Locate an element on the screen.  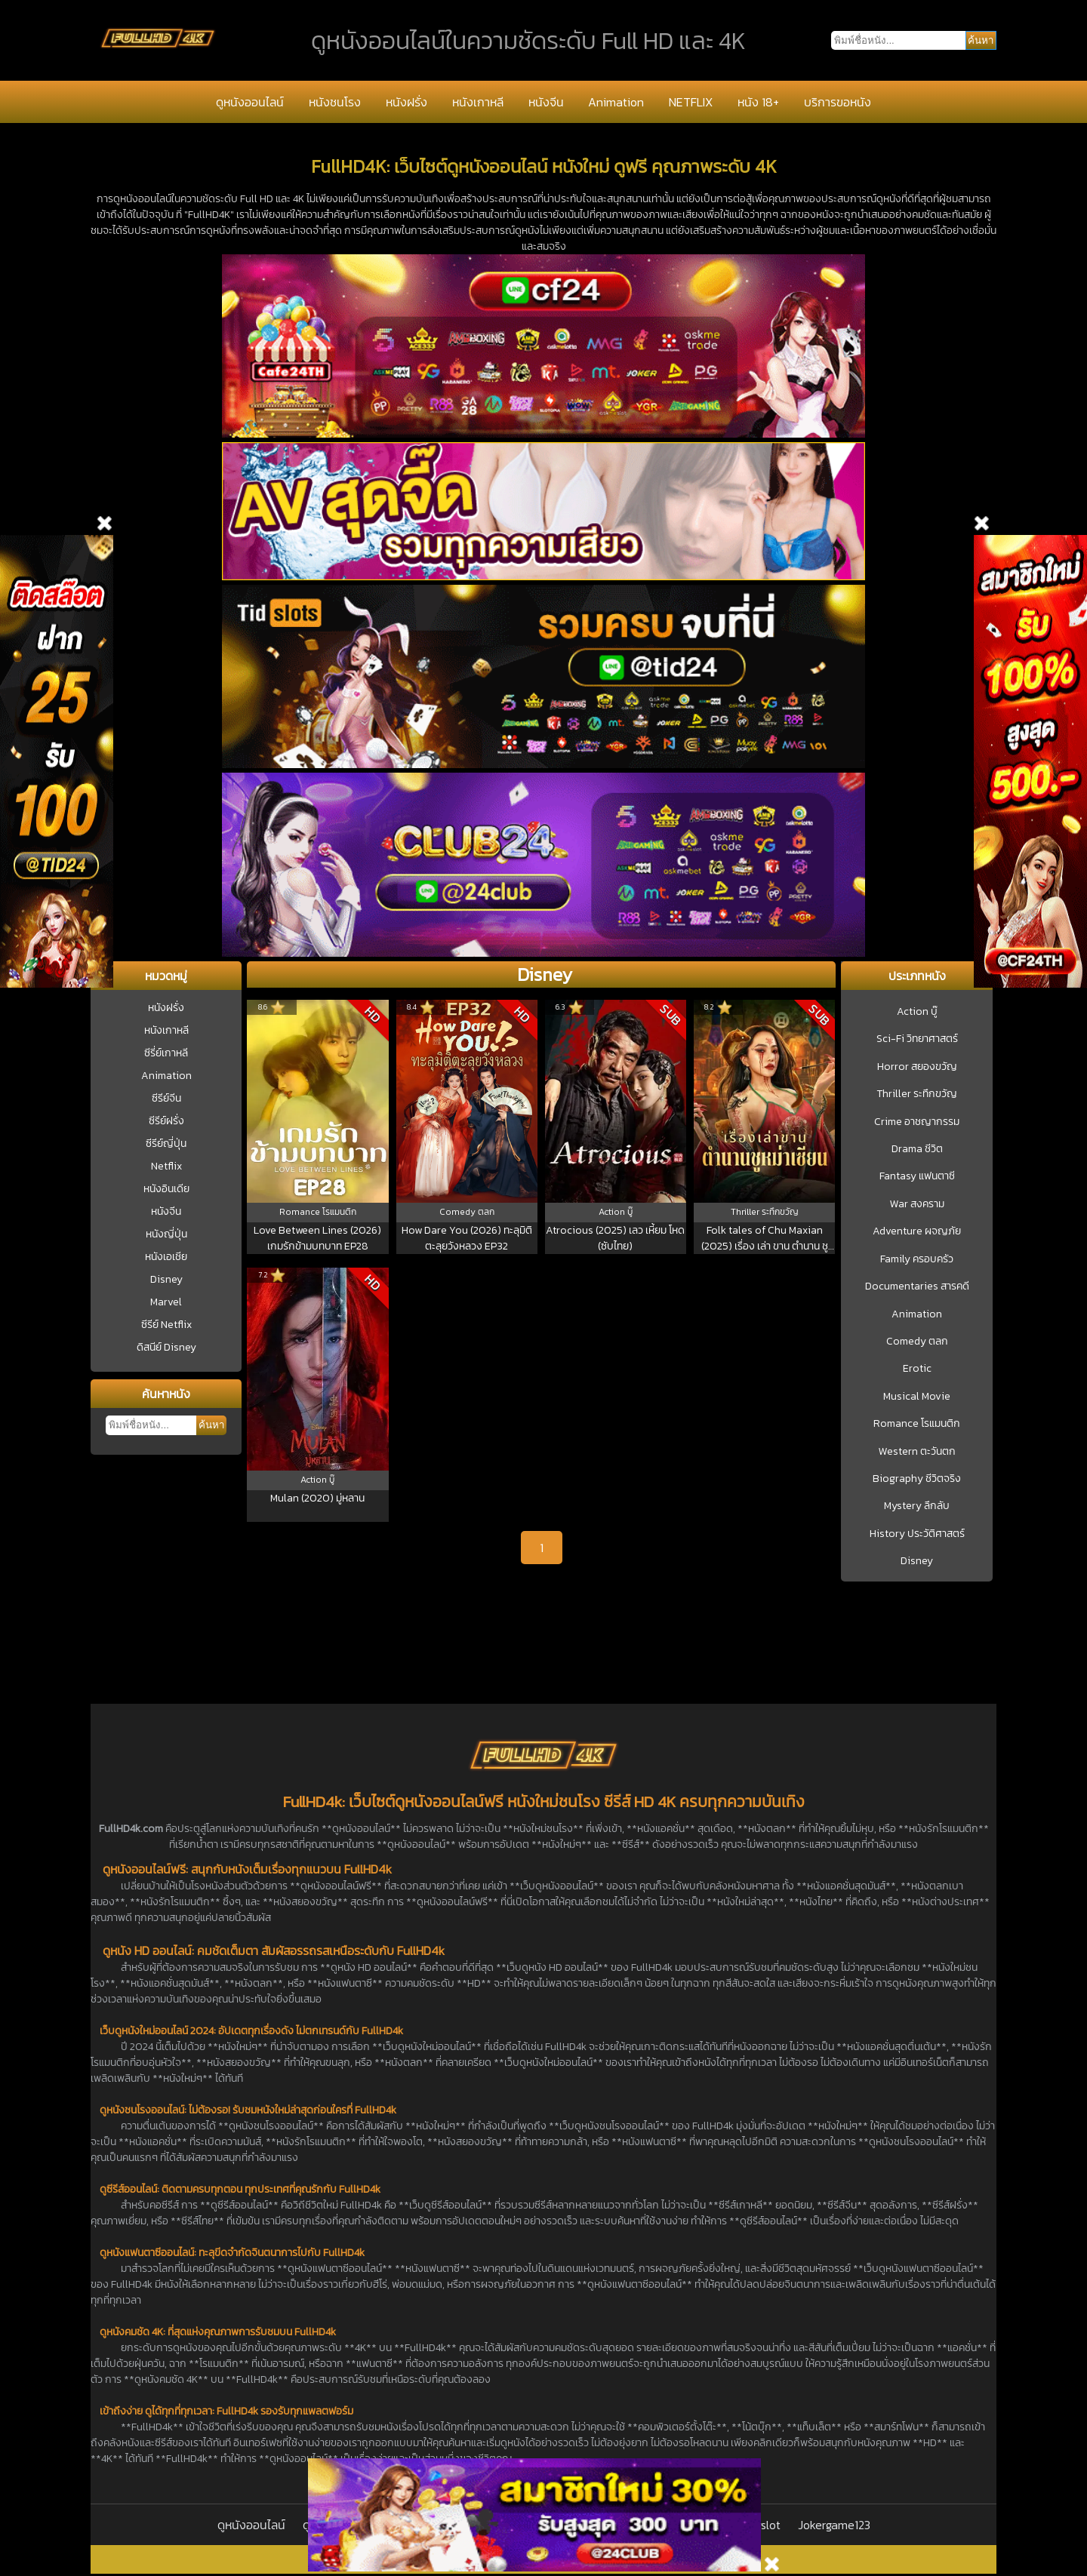
History ประวัติศาสตร์ is located at coordinates (917, 1534).